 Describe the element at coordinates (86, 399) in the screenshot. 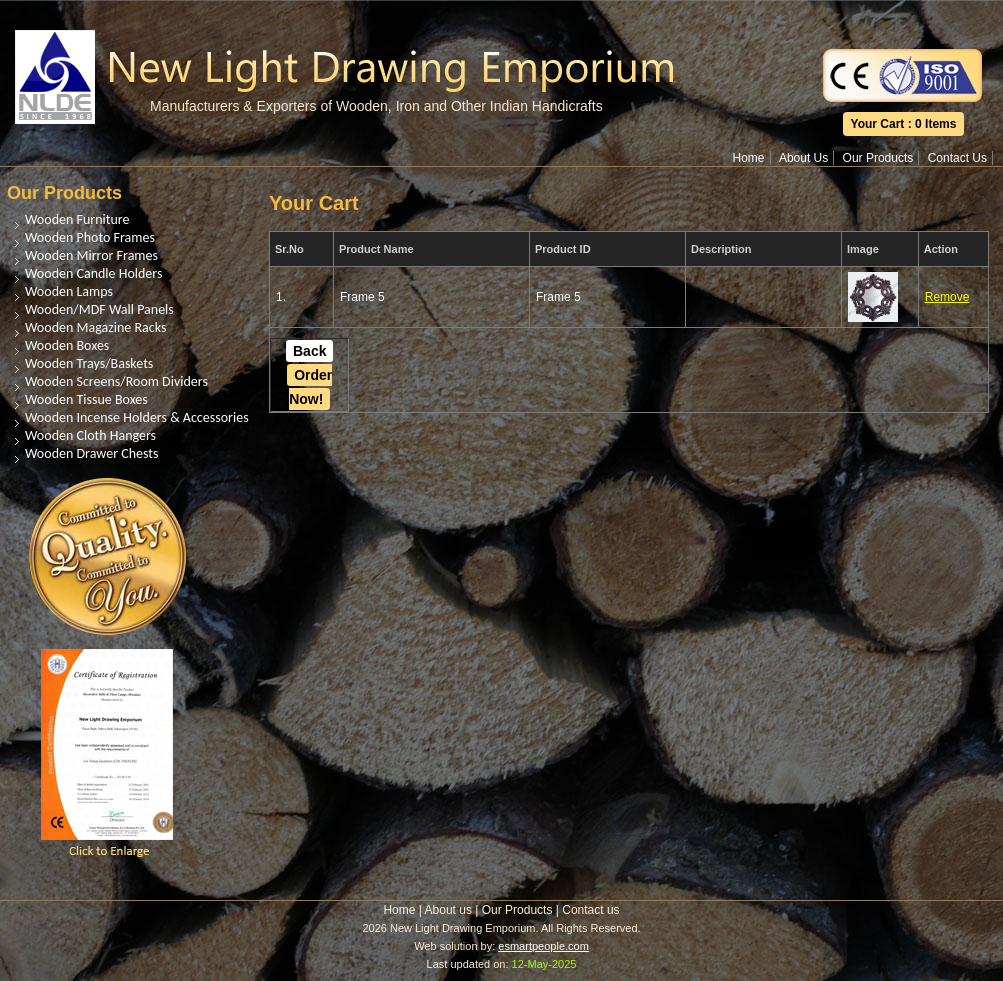

I see `Wooden Tissue Boxes` at that location.